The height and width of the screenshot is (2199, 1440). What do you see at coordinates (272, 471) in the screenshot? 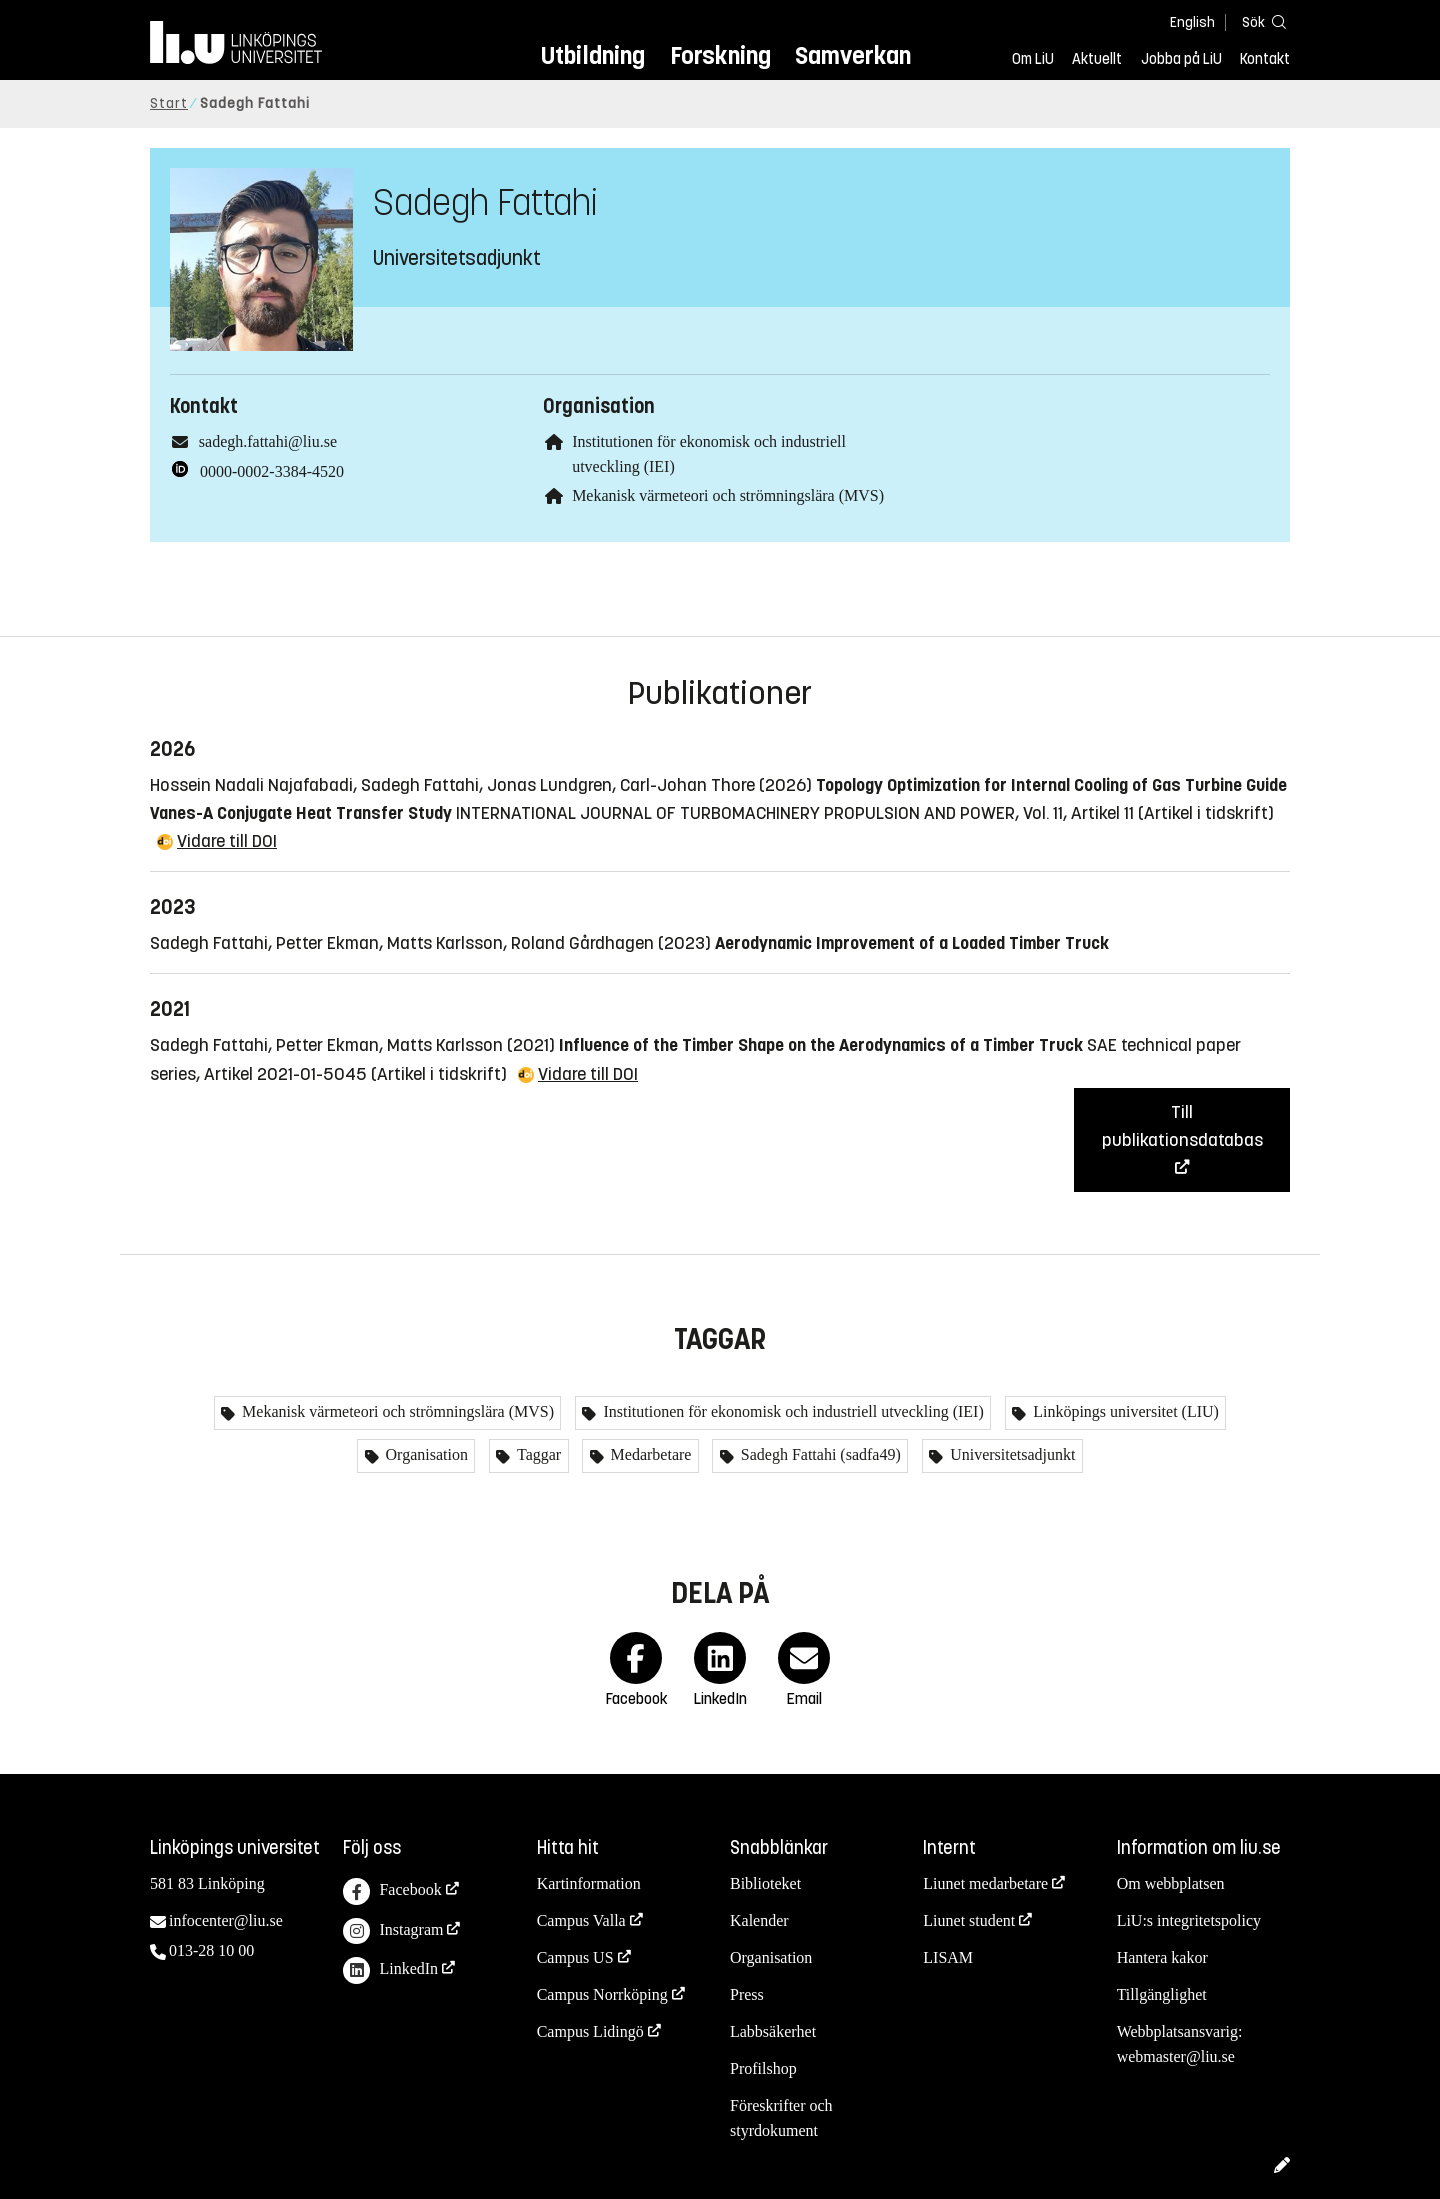
I see `0000-0002-3384-4520` at bounding box center [272, 471].